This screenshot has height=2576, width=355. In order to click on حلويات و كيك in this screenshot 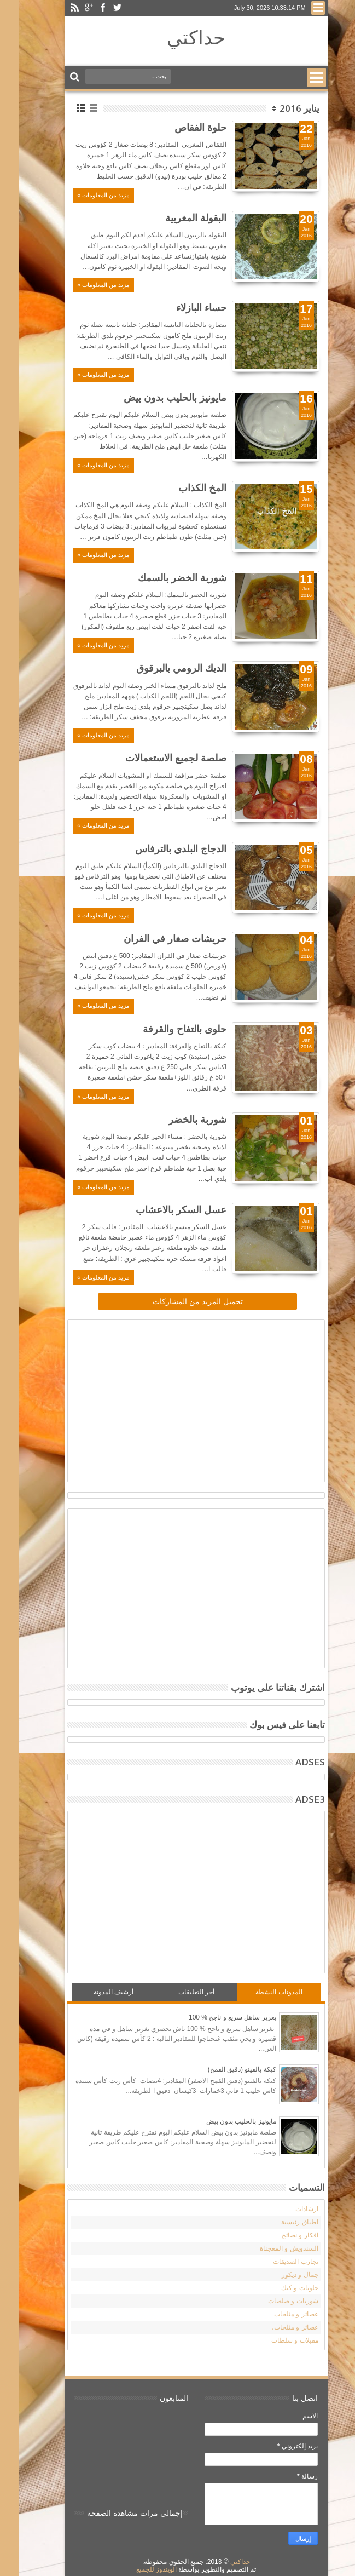, I will do `click(281, 2288)`.